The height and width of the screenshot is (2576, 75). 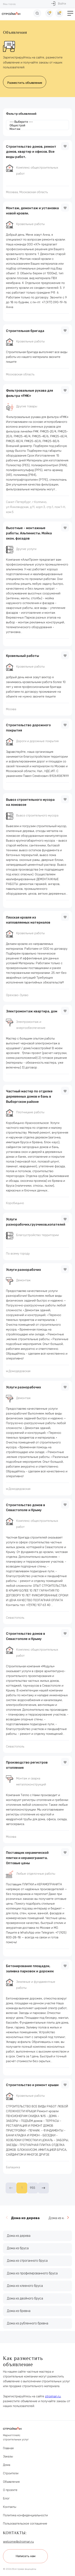 I want to click on Земляные и фундаментные работы, so click(x=35, y=1985).